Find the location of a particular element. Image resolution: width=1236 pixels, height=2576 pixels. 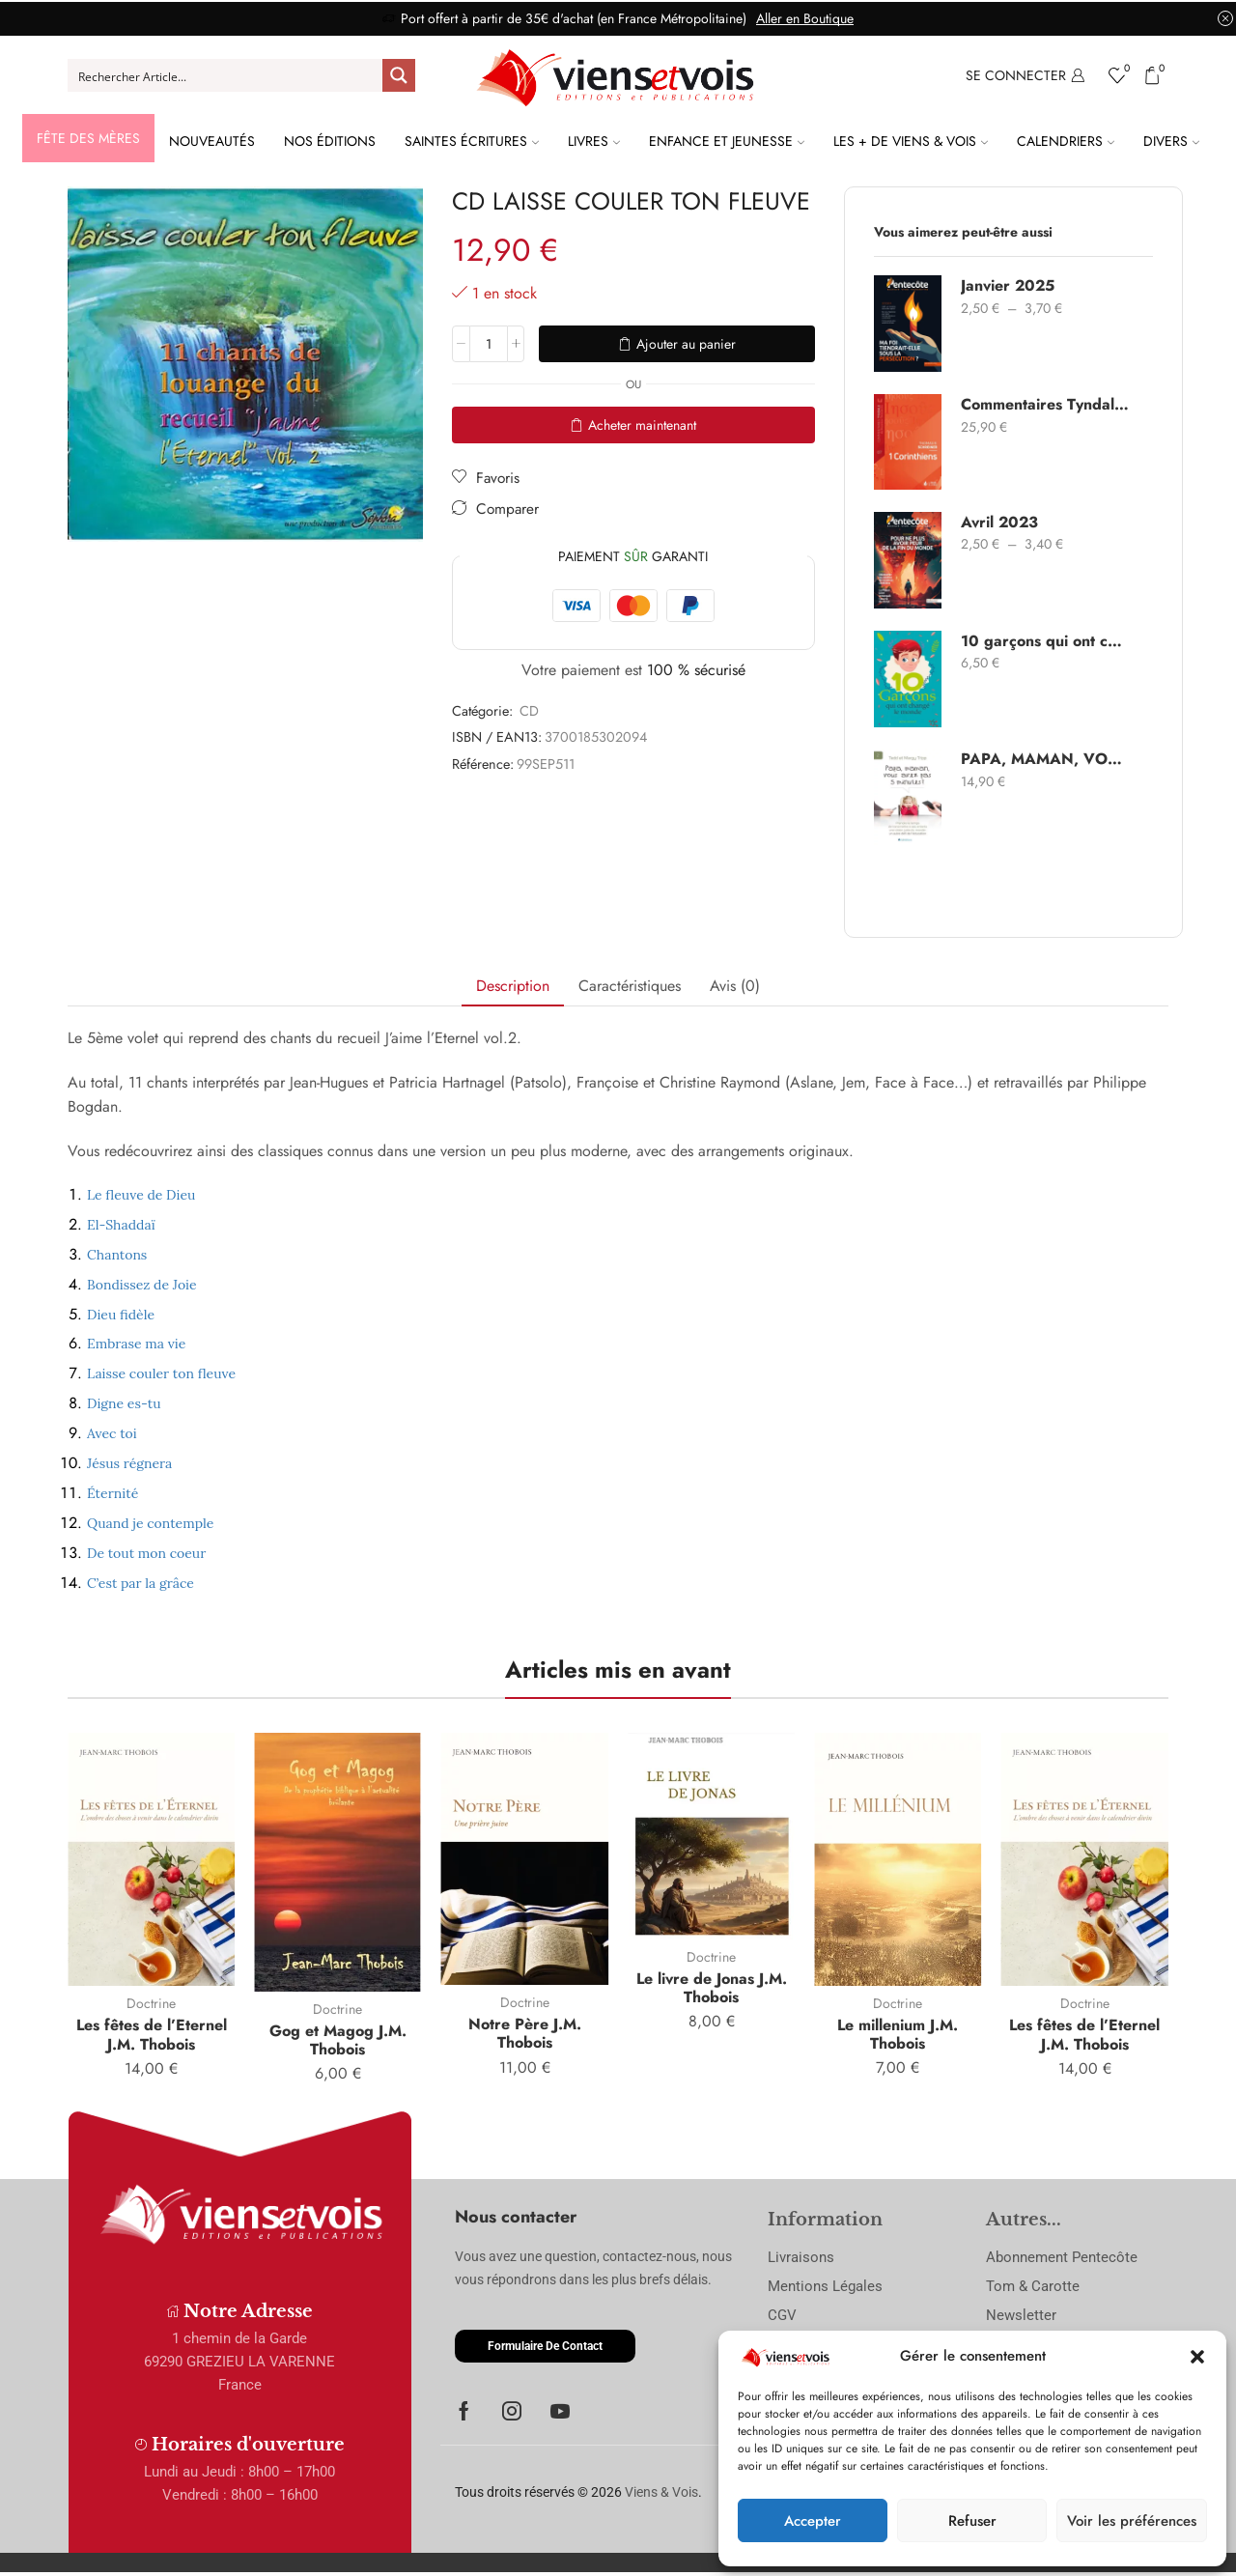

Le millenium J.M. Thobois is located at coordinates (897, 2034).